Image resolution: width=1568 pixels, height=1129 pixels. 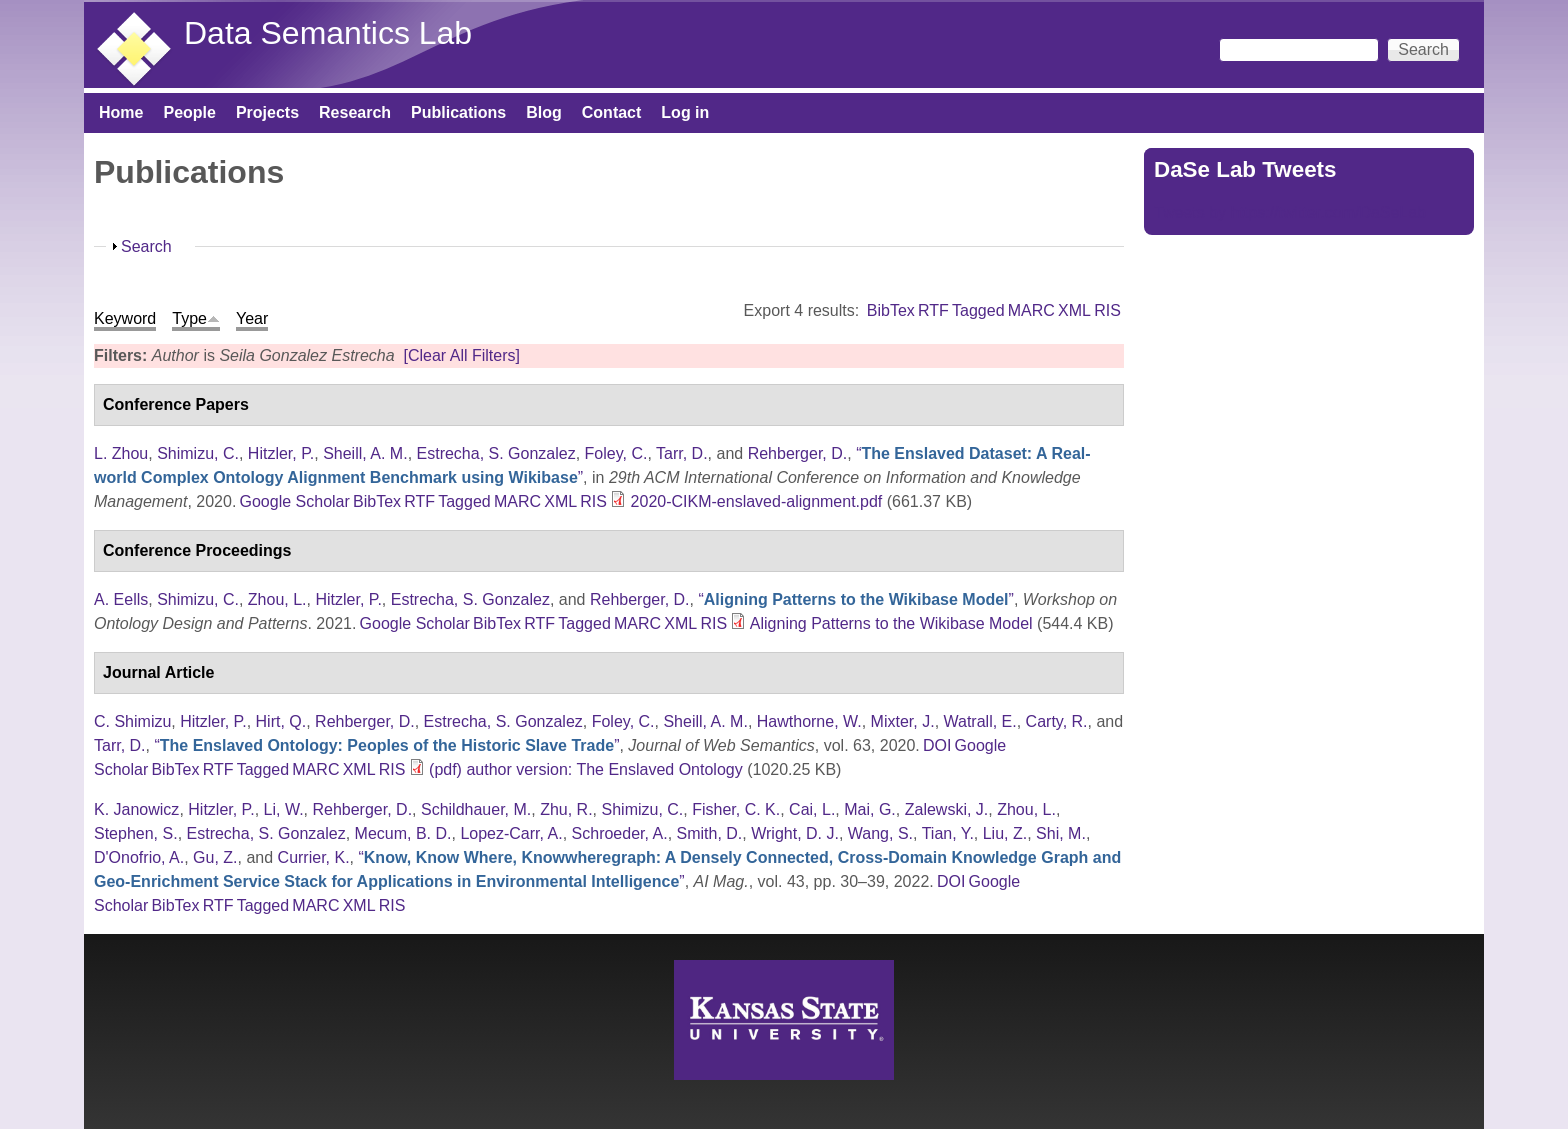 What do you see at coordinates (891, 310) in the screenshot?
I see `BibTex` at bounding box center [891, 310].